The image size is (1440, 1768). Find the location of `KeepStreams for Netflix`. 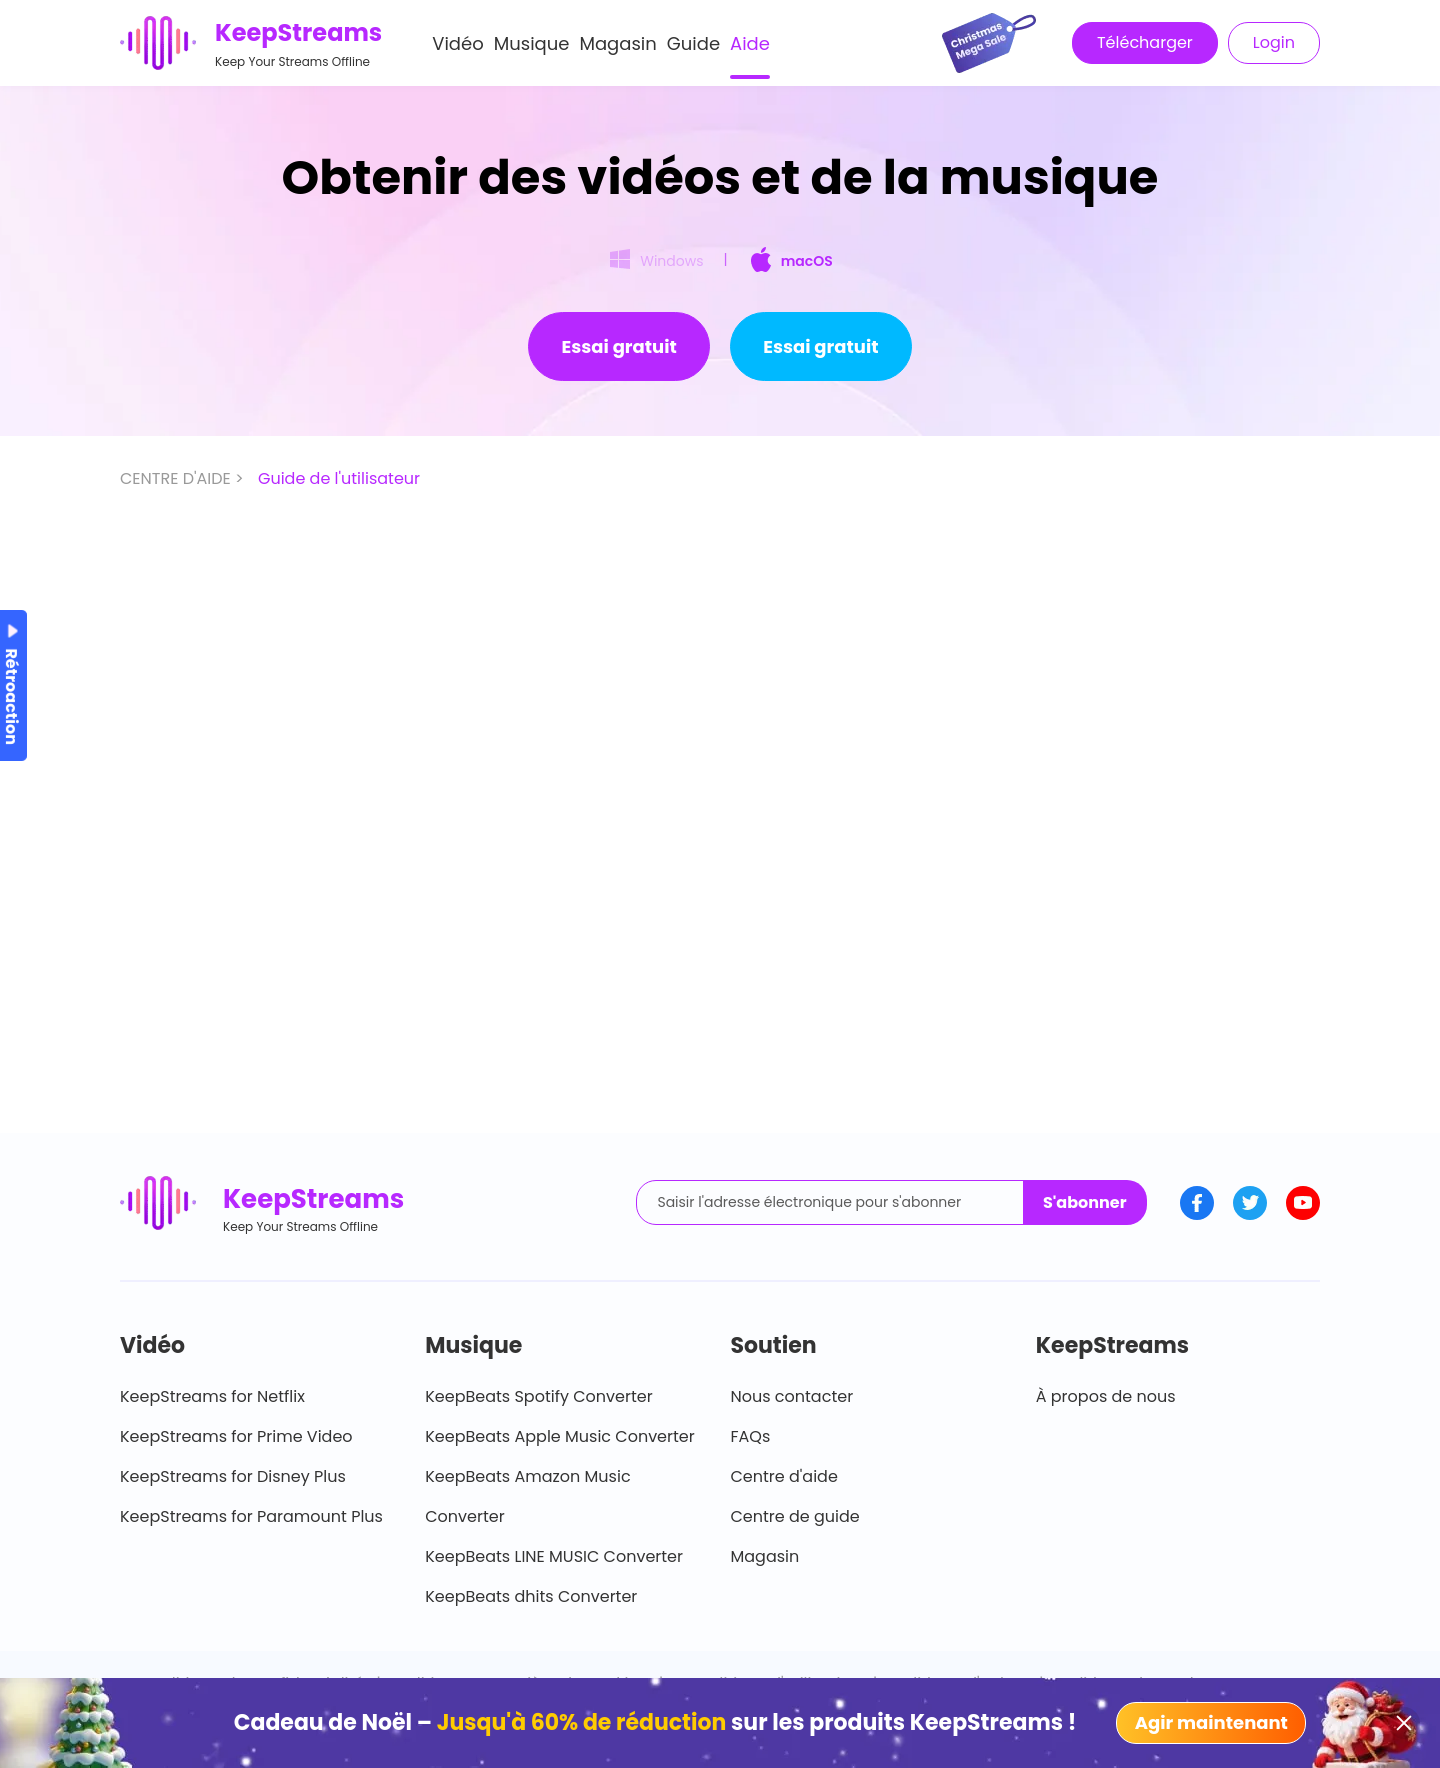

KeepStreams for Netflix is located at coordinates (212, 1396).